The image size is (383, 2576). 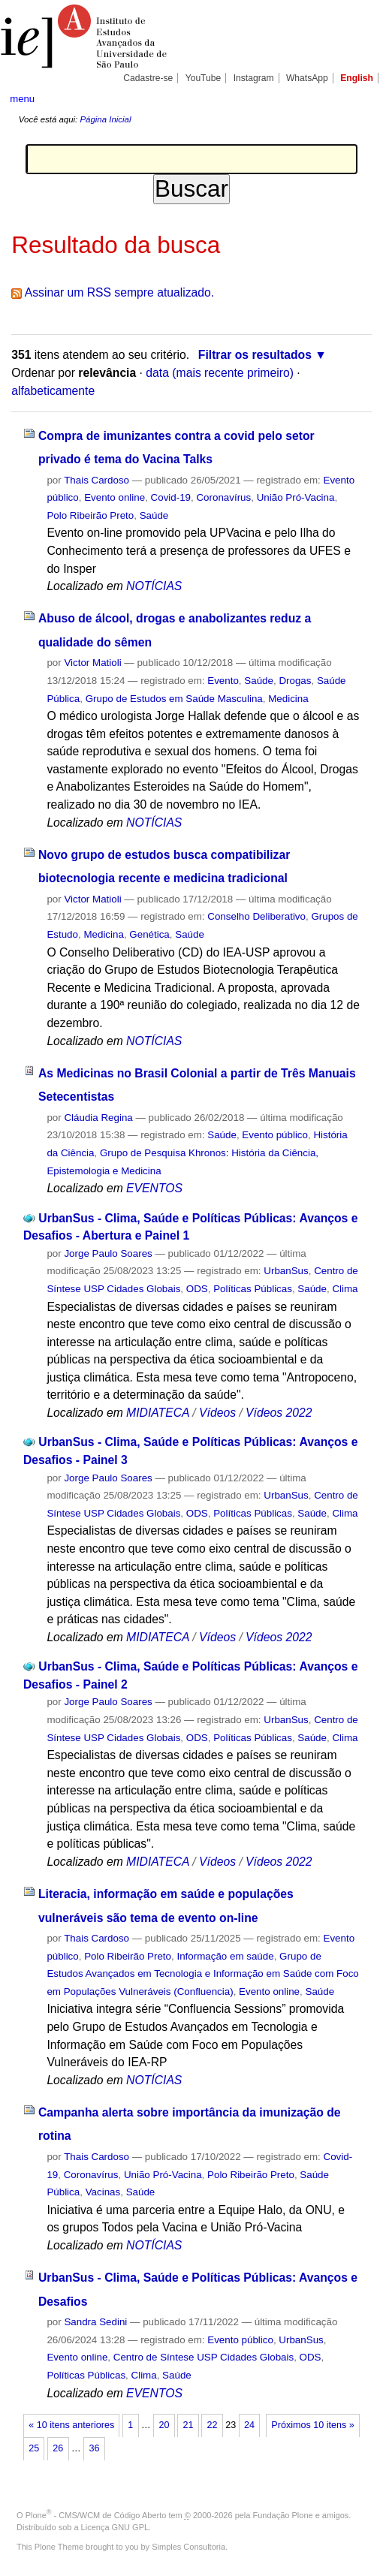 What do you see at coordinates (94, 2448) in the screenshot?
I see `36` at bounding box center [94, 2448].